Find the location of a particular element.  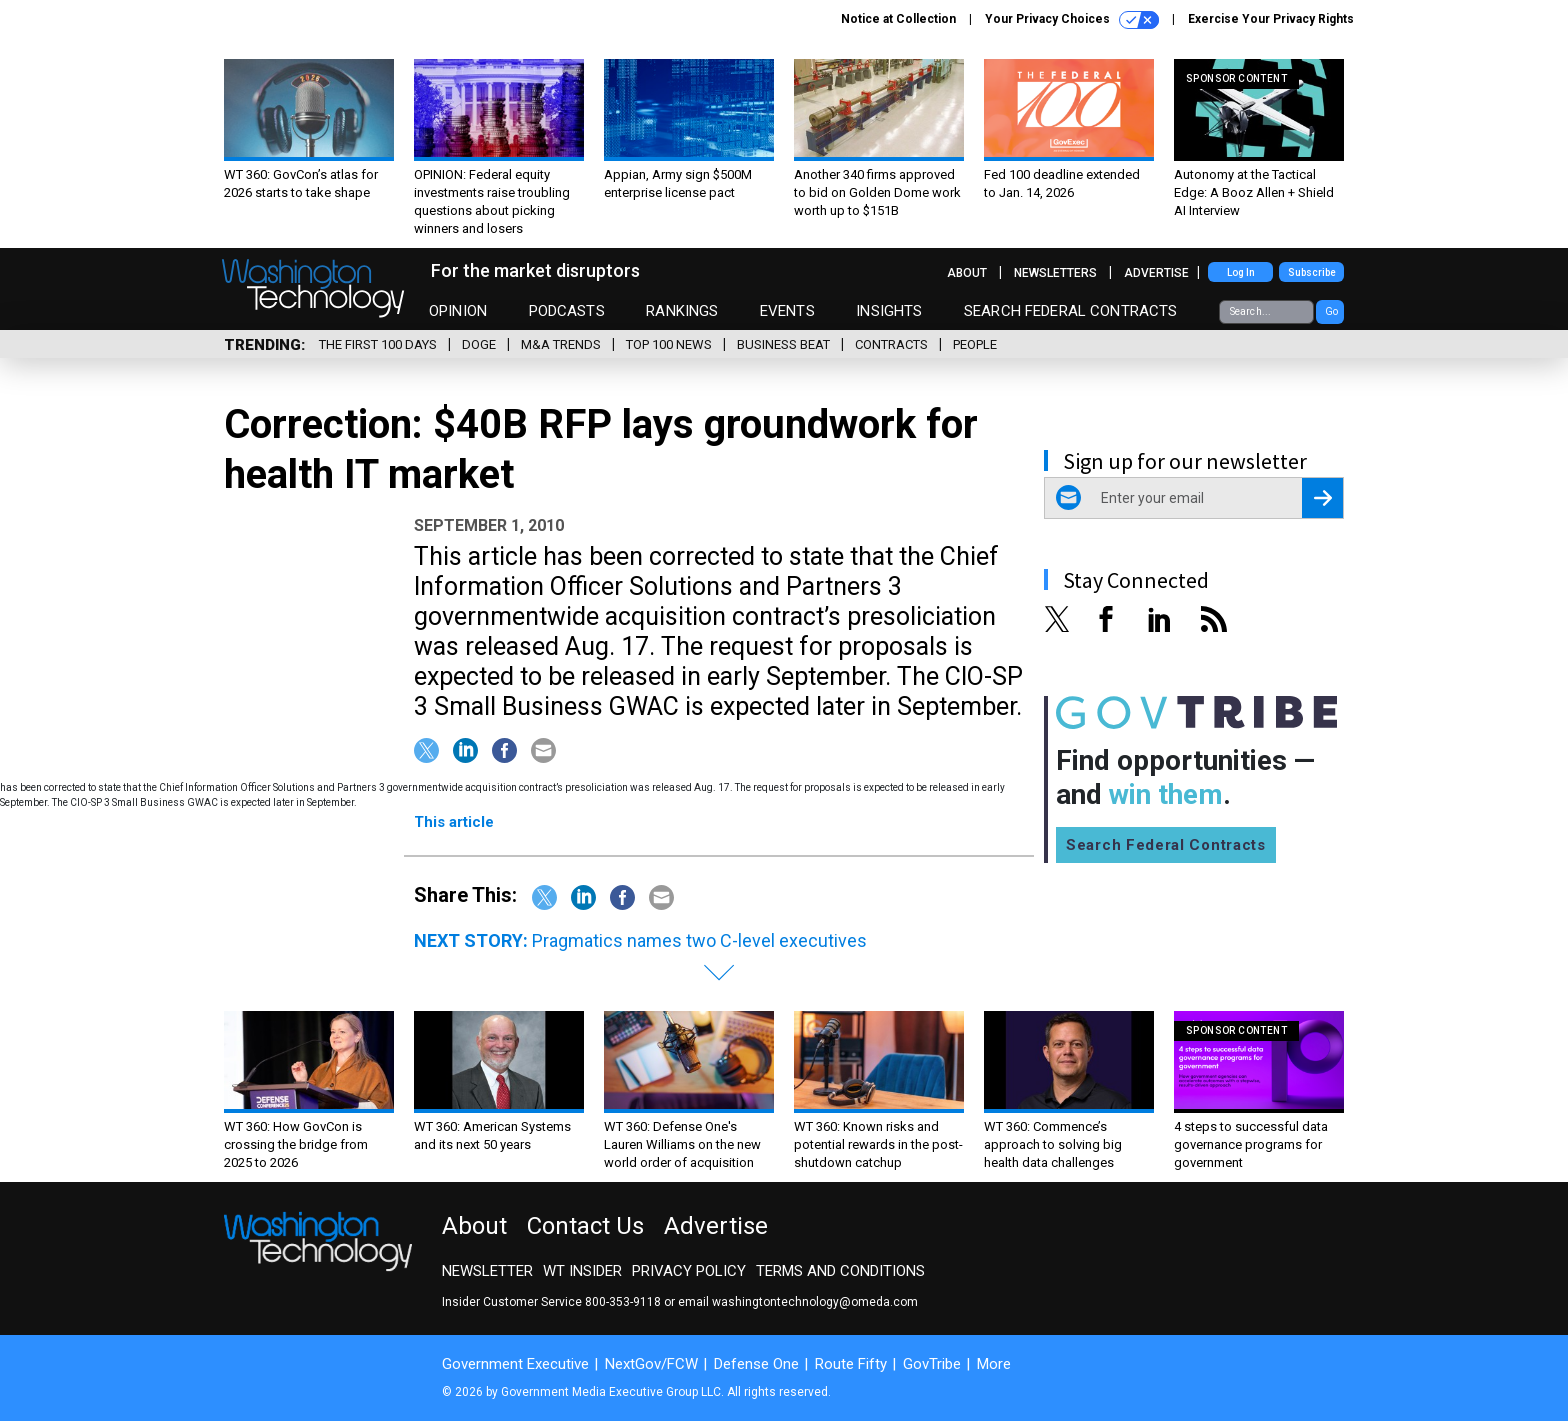

About is located at coordinates (967, 273).